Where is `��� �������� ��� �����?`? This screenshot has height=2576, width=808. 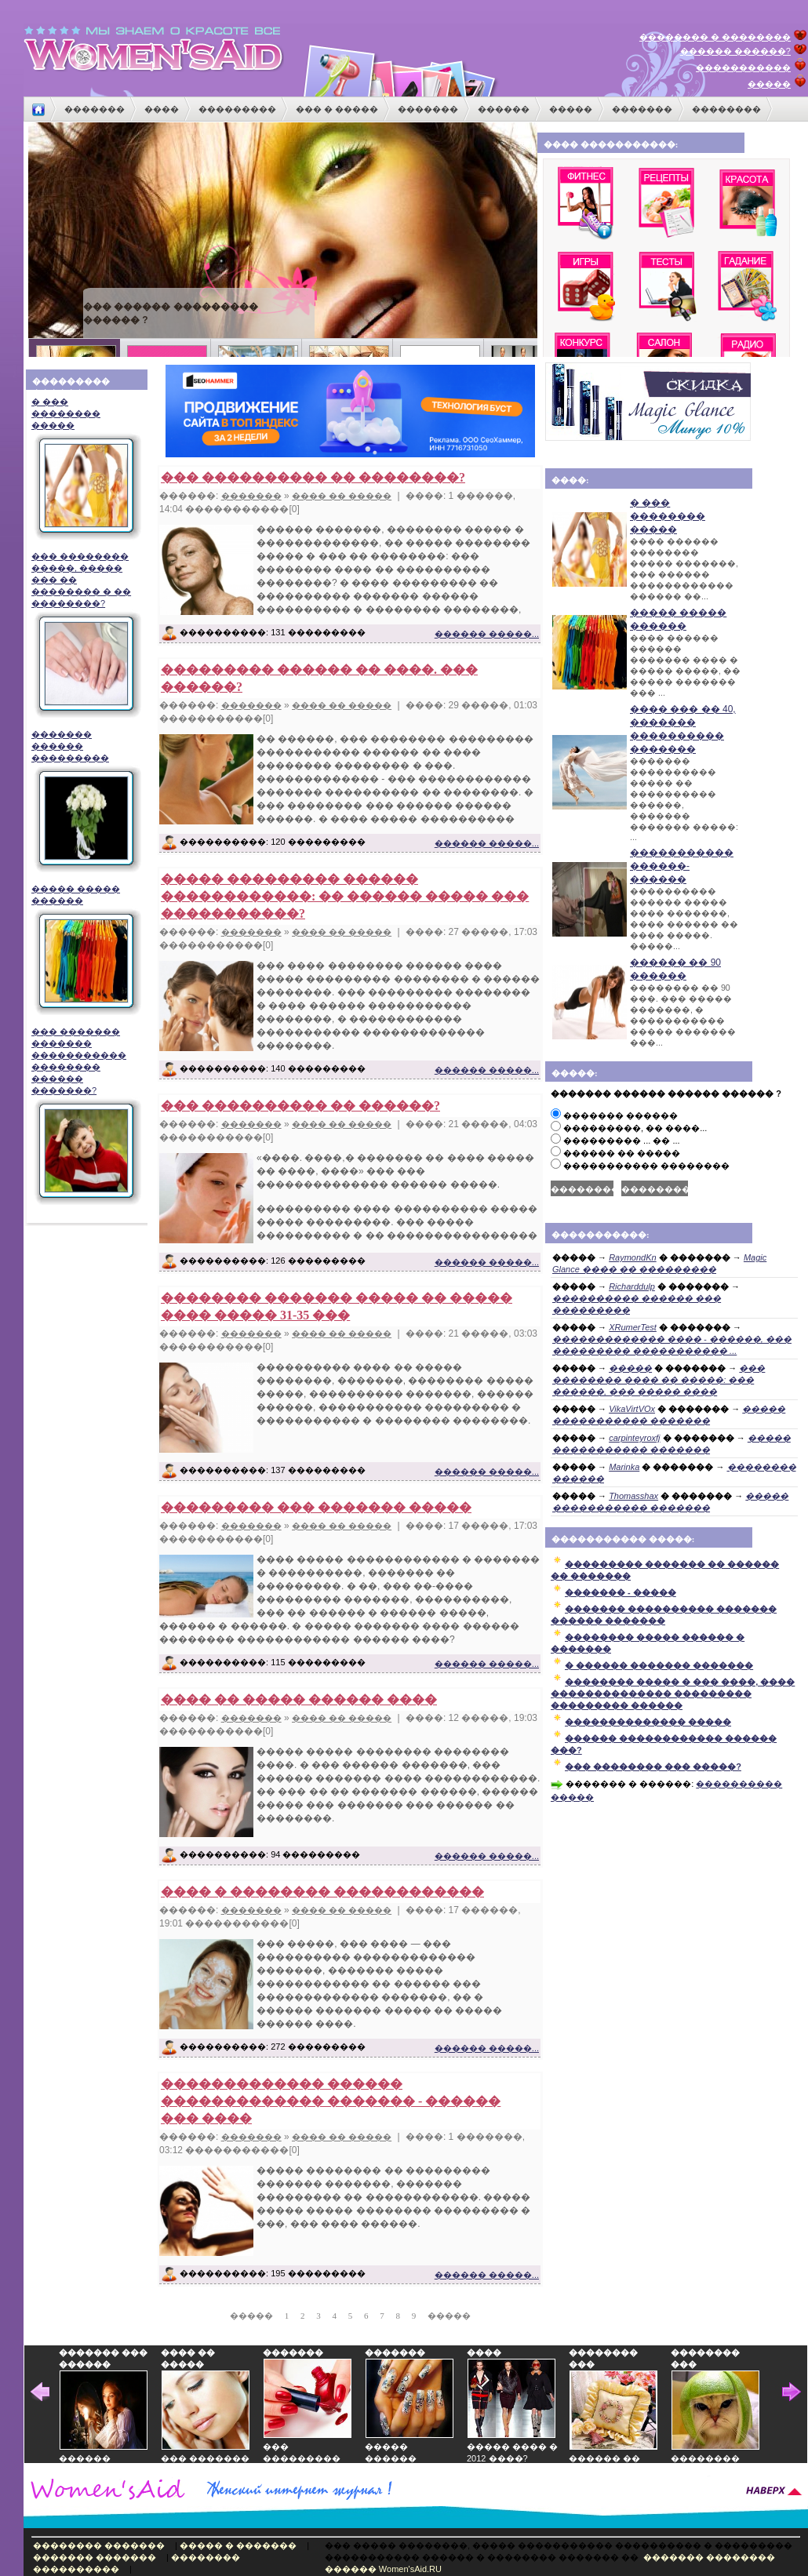 ��� �������� ��� �����? is located at coordinates (653, 1766).